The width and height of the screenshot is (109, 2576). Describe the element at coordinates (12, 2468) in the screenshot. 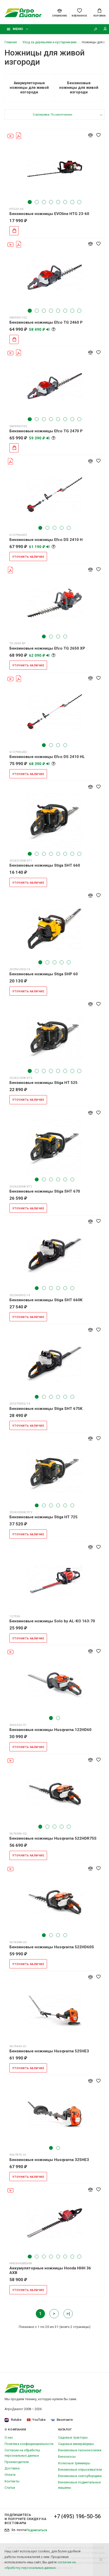

I see `Доставка` at that location.